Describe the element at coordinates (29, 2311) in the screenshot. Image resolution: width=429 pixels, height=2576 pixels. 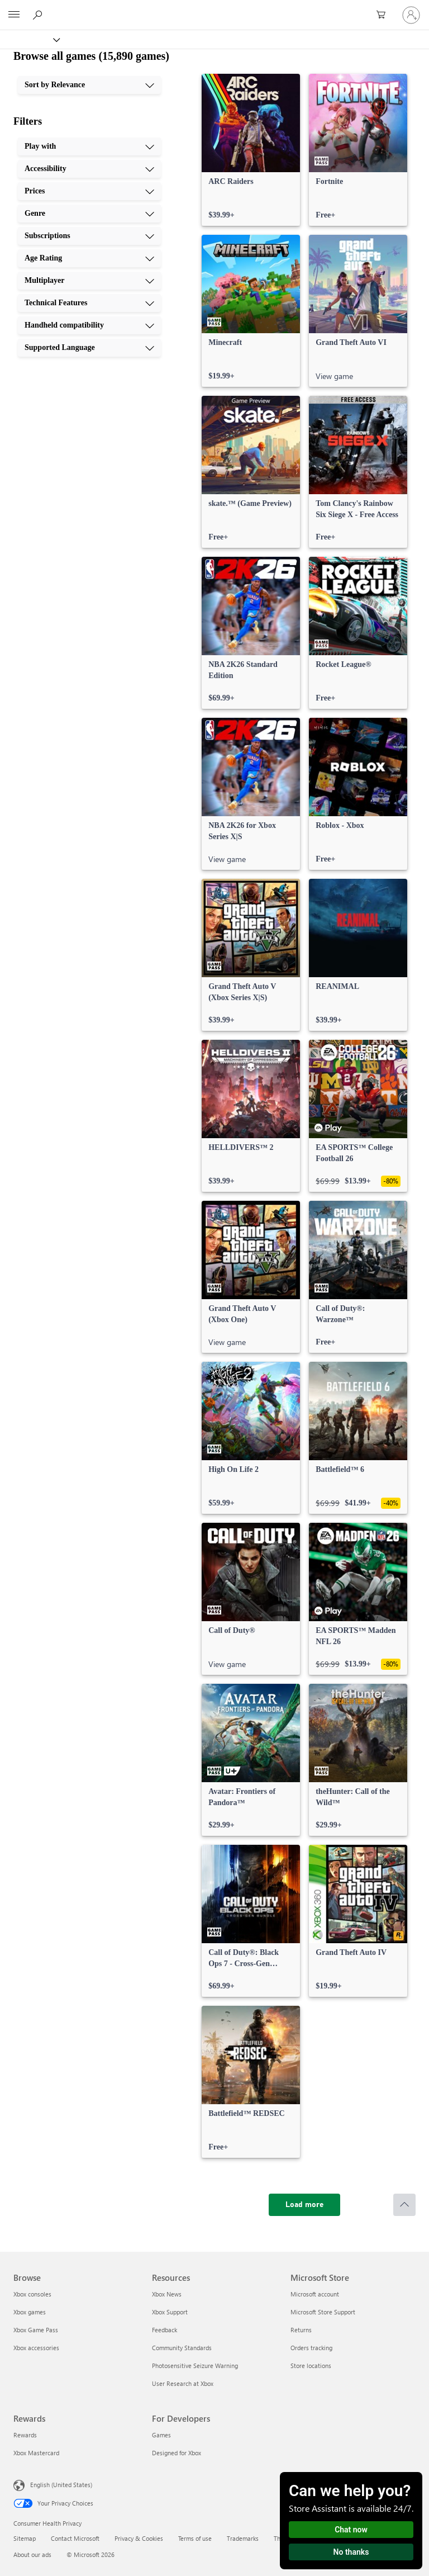
I see `Xbox games [Xbox games Browse]` at that location.